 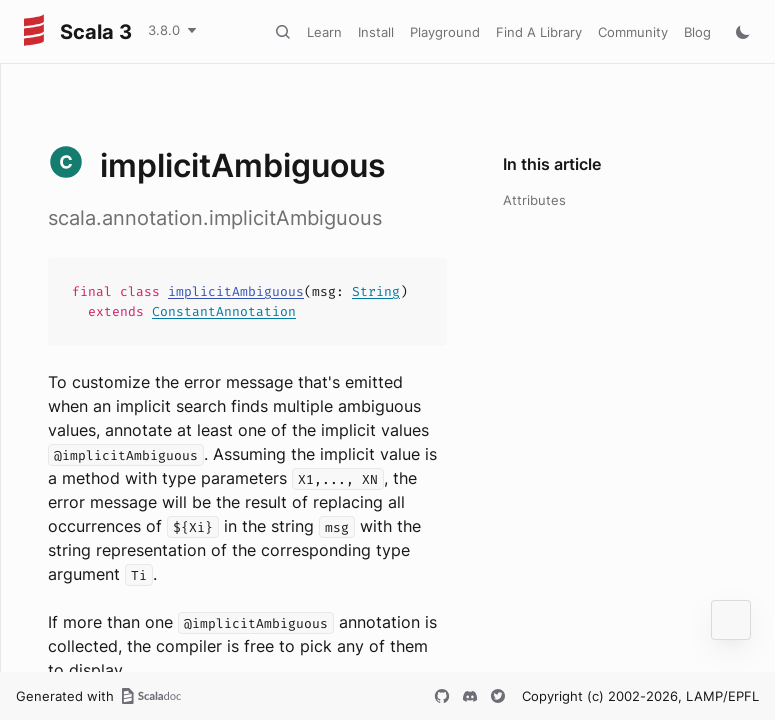 I want to click on Learn, so click(x=324, y=32).